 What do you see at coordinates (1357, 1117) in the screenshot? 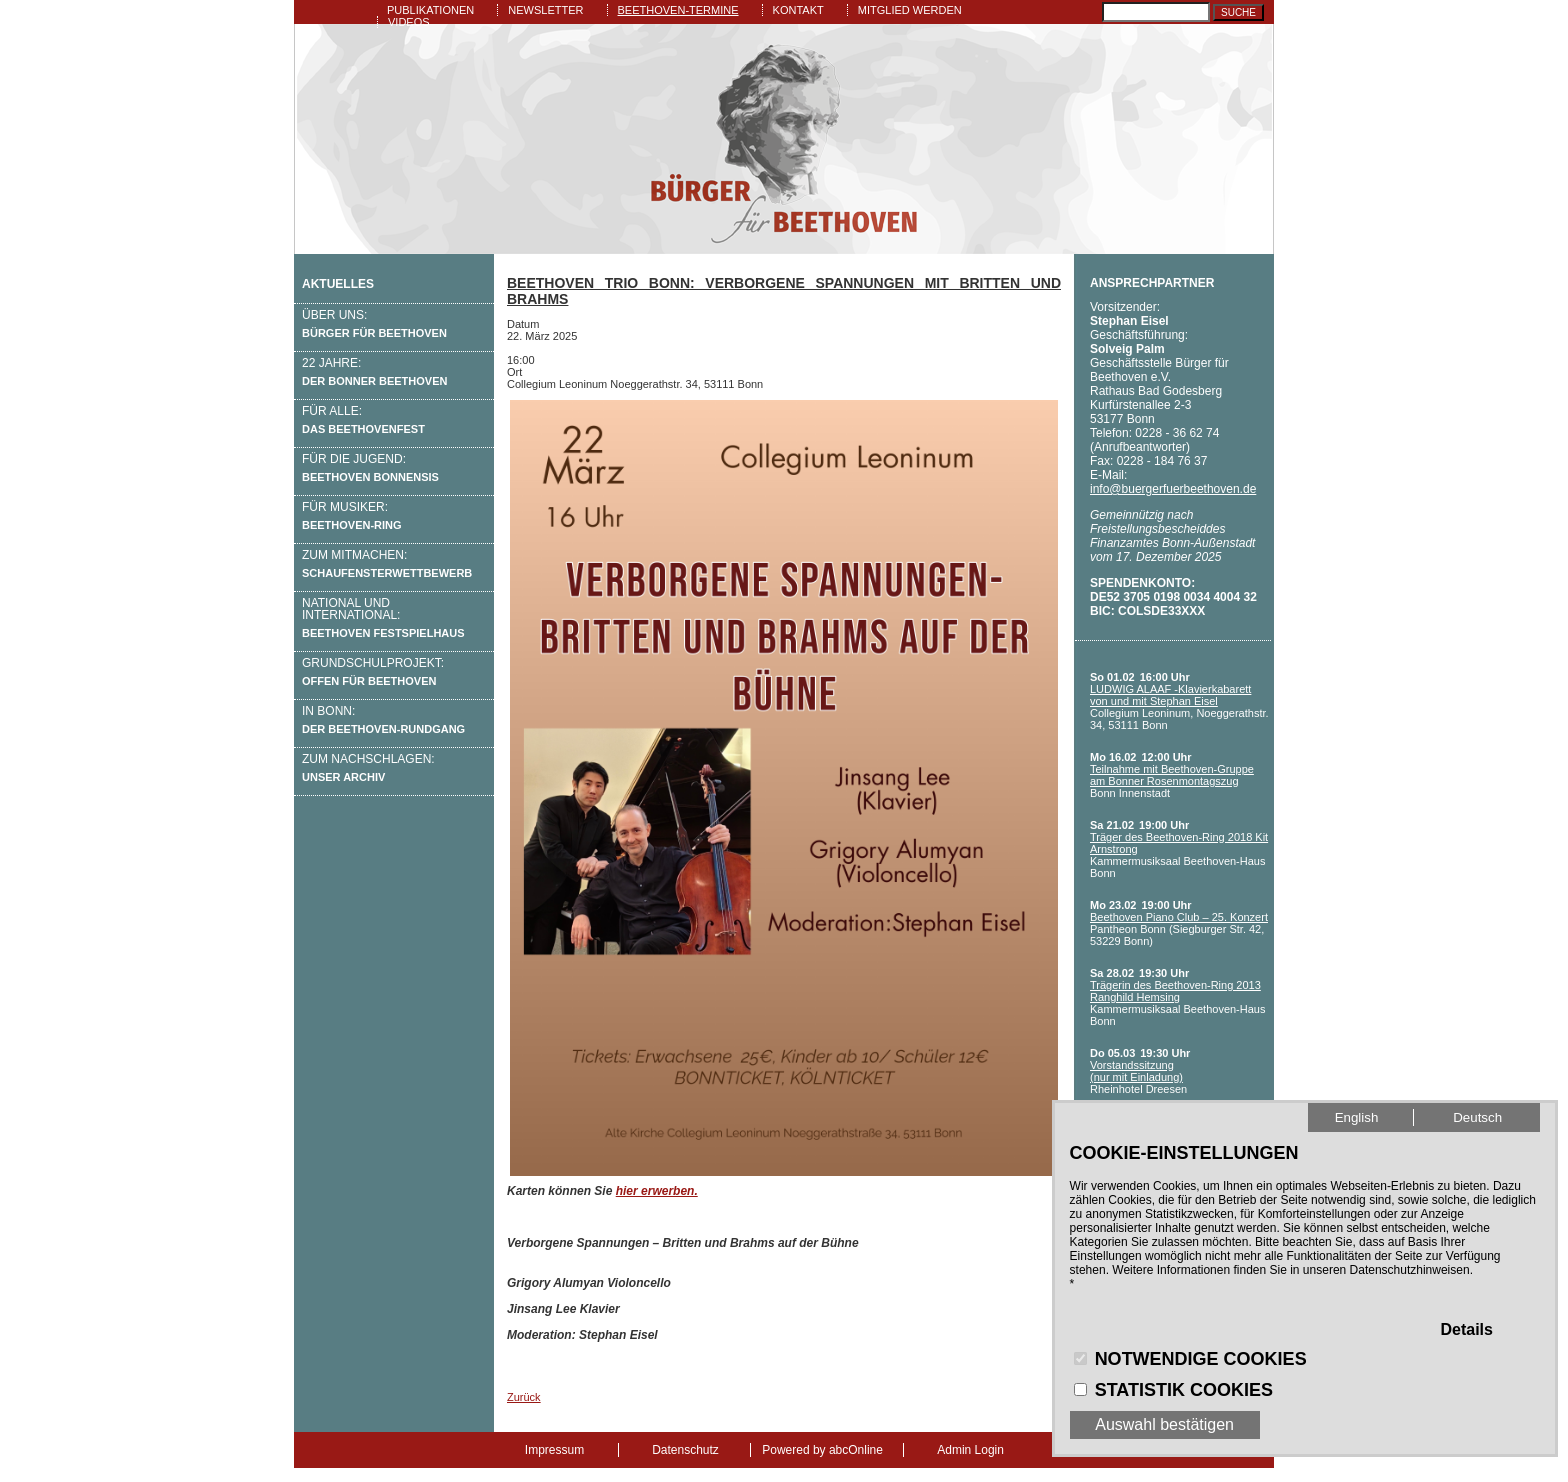
I see `English` at bounding box center [1357, 1117].